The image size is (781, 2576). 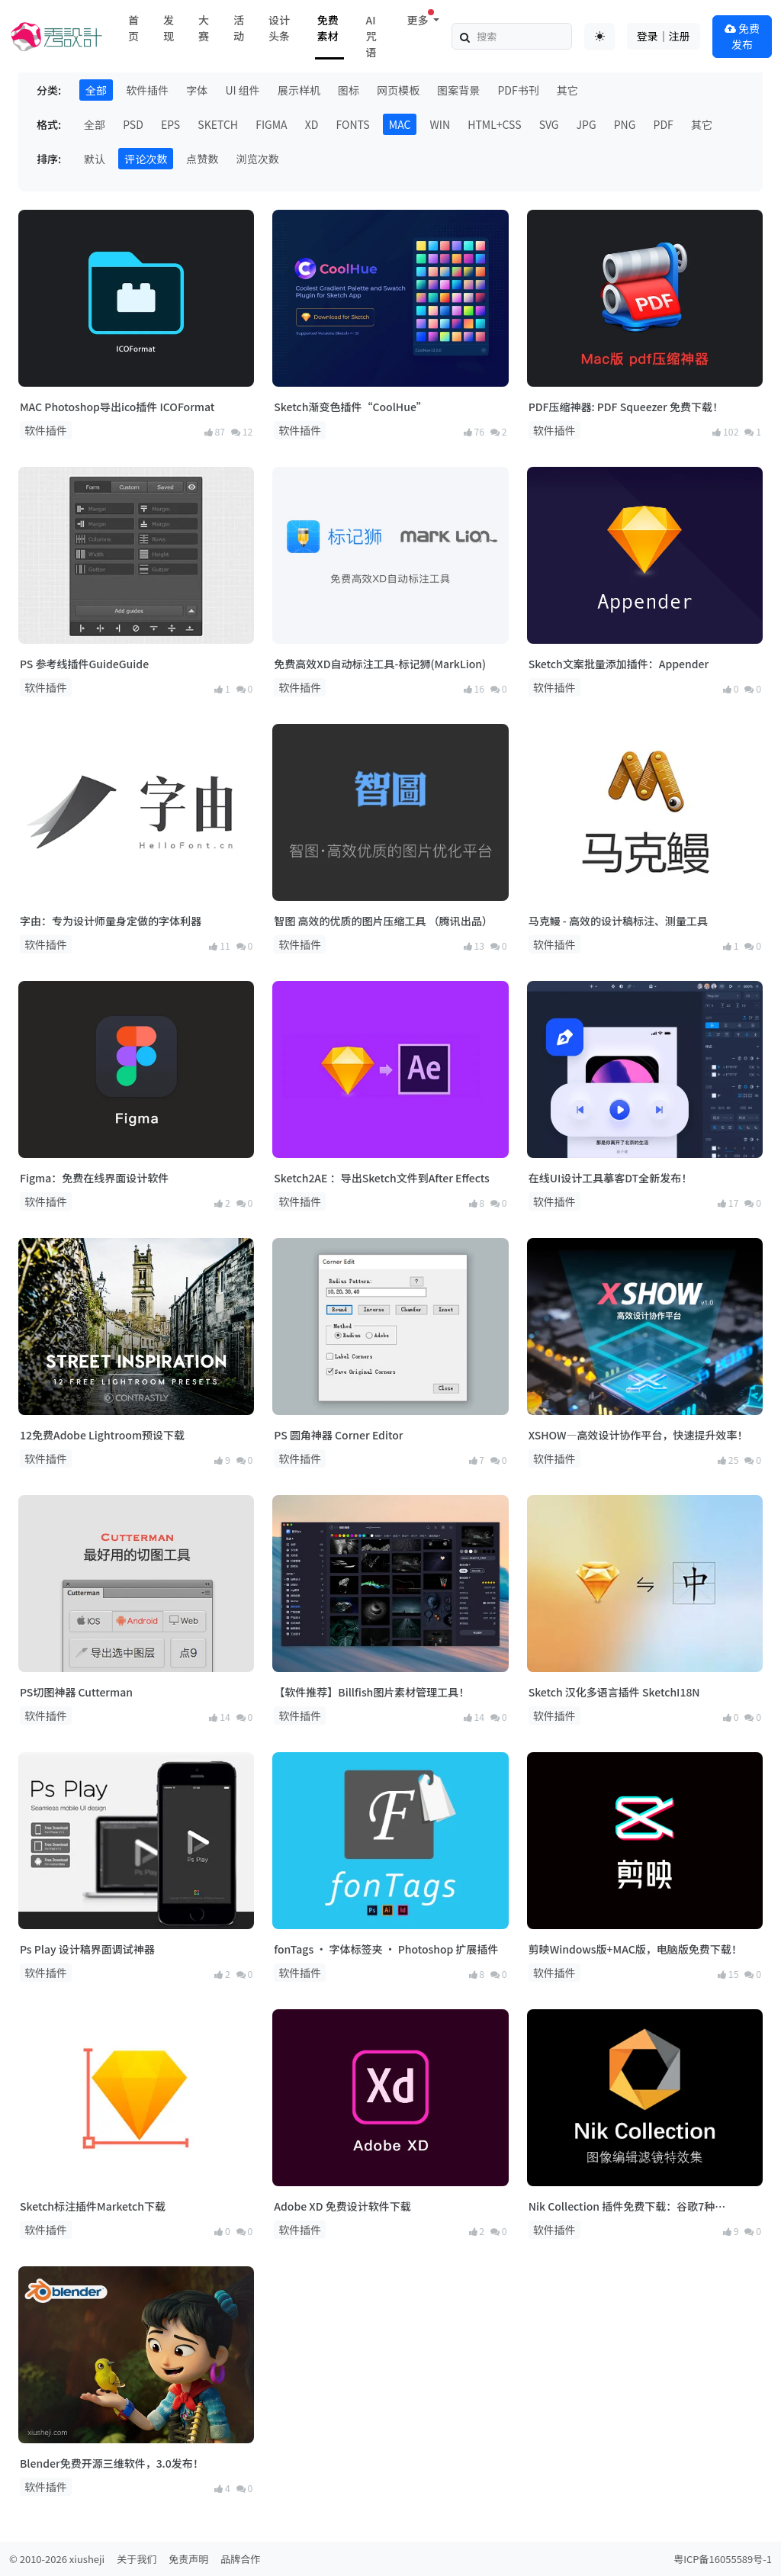 I want to click on 全部, so click(x=96, y=90).